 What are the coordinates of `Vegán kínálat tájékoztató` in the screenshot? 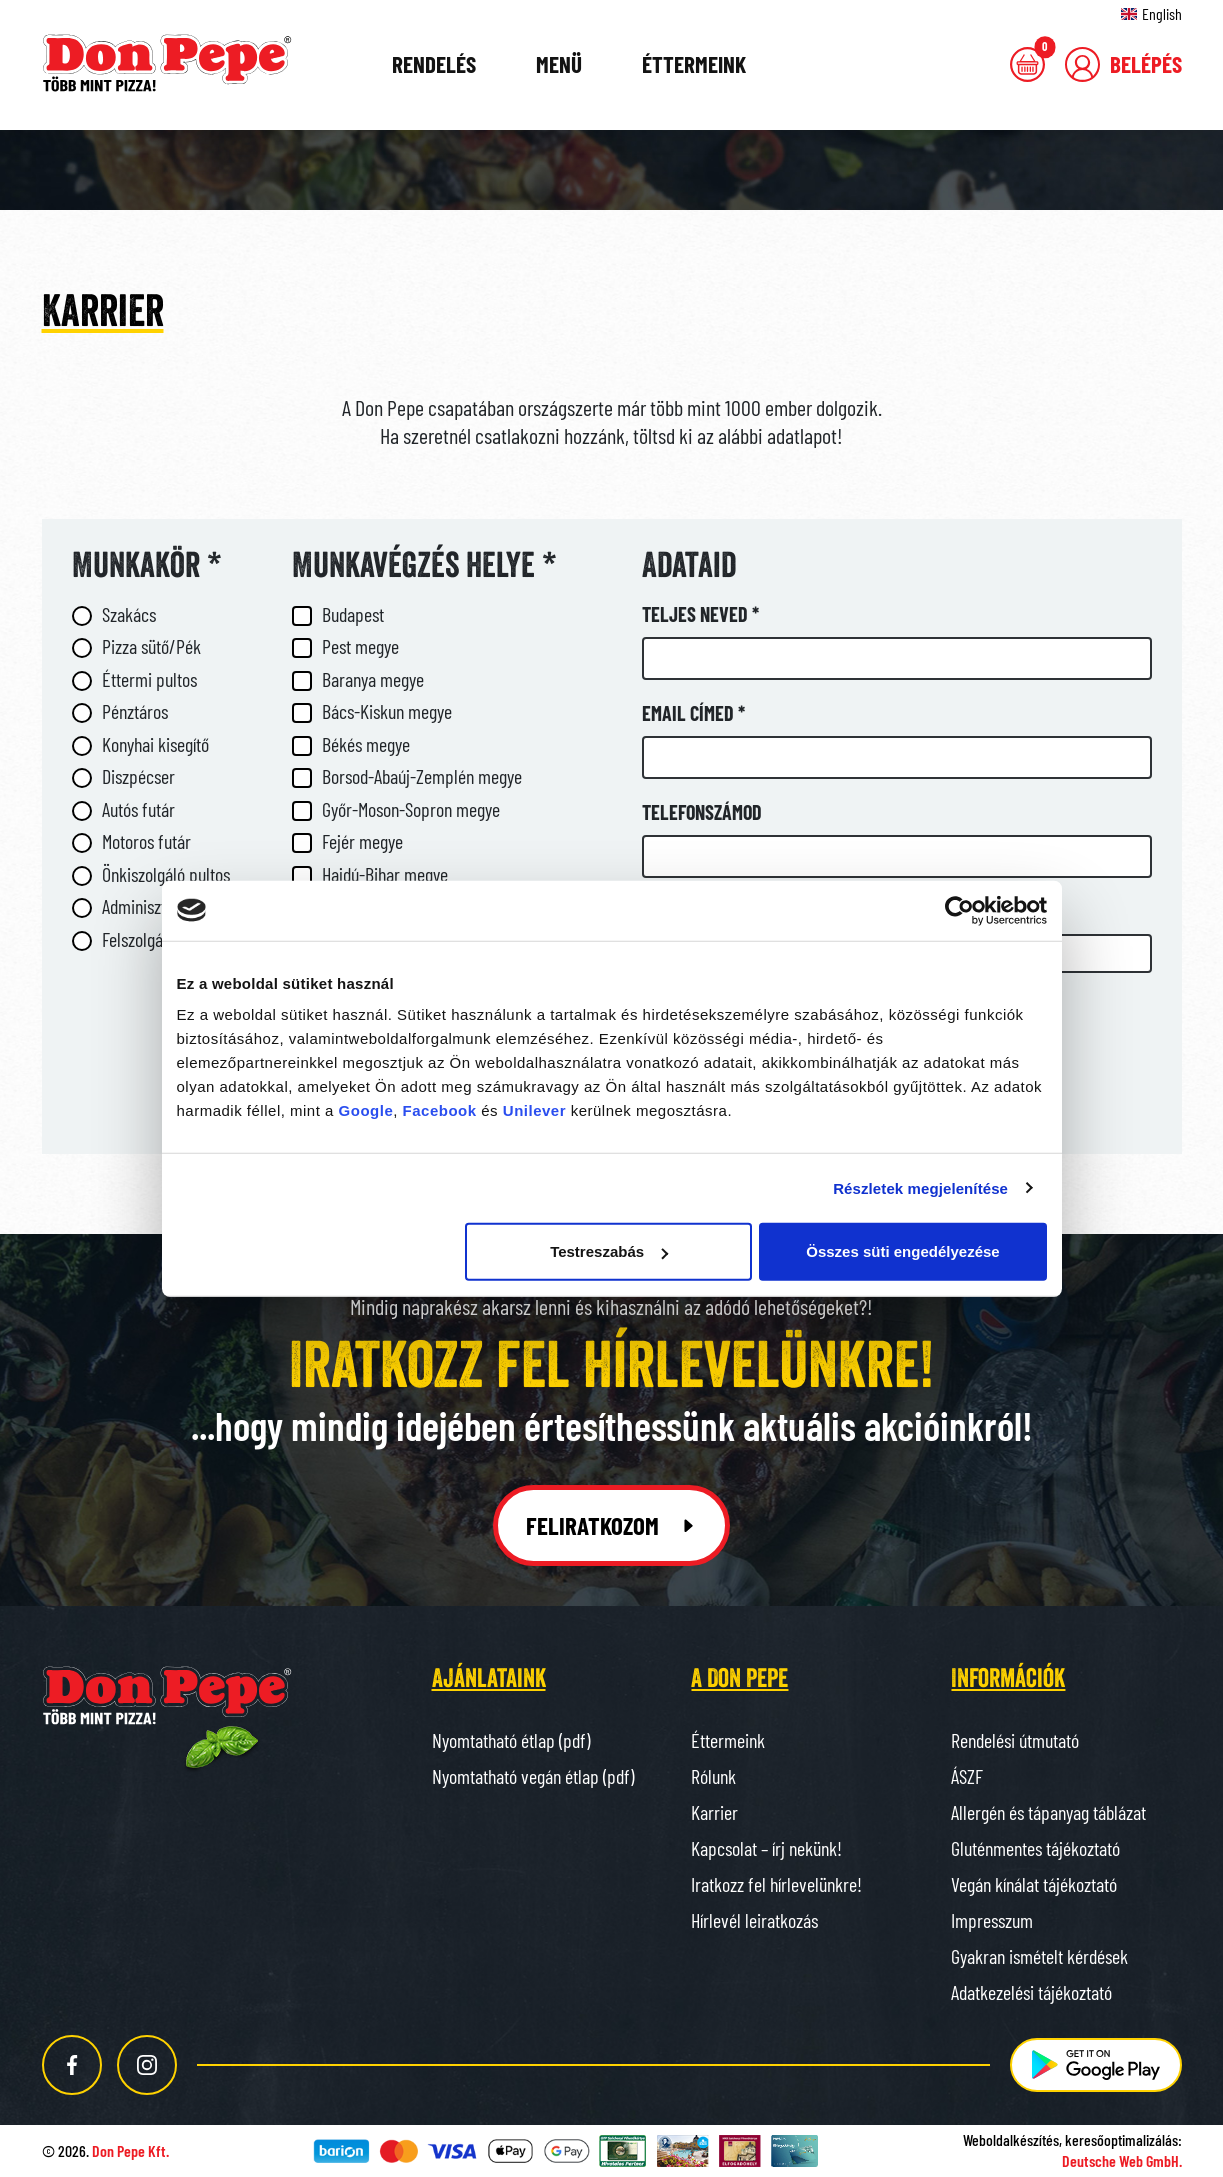 It's located at (1034, 1884).